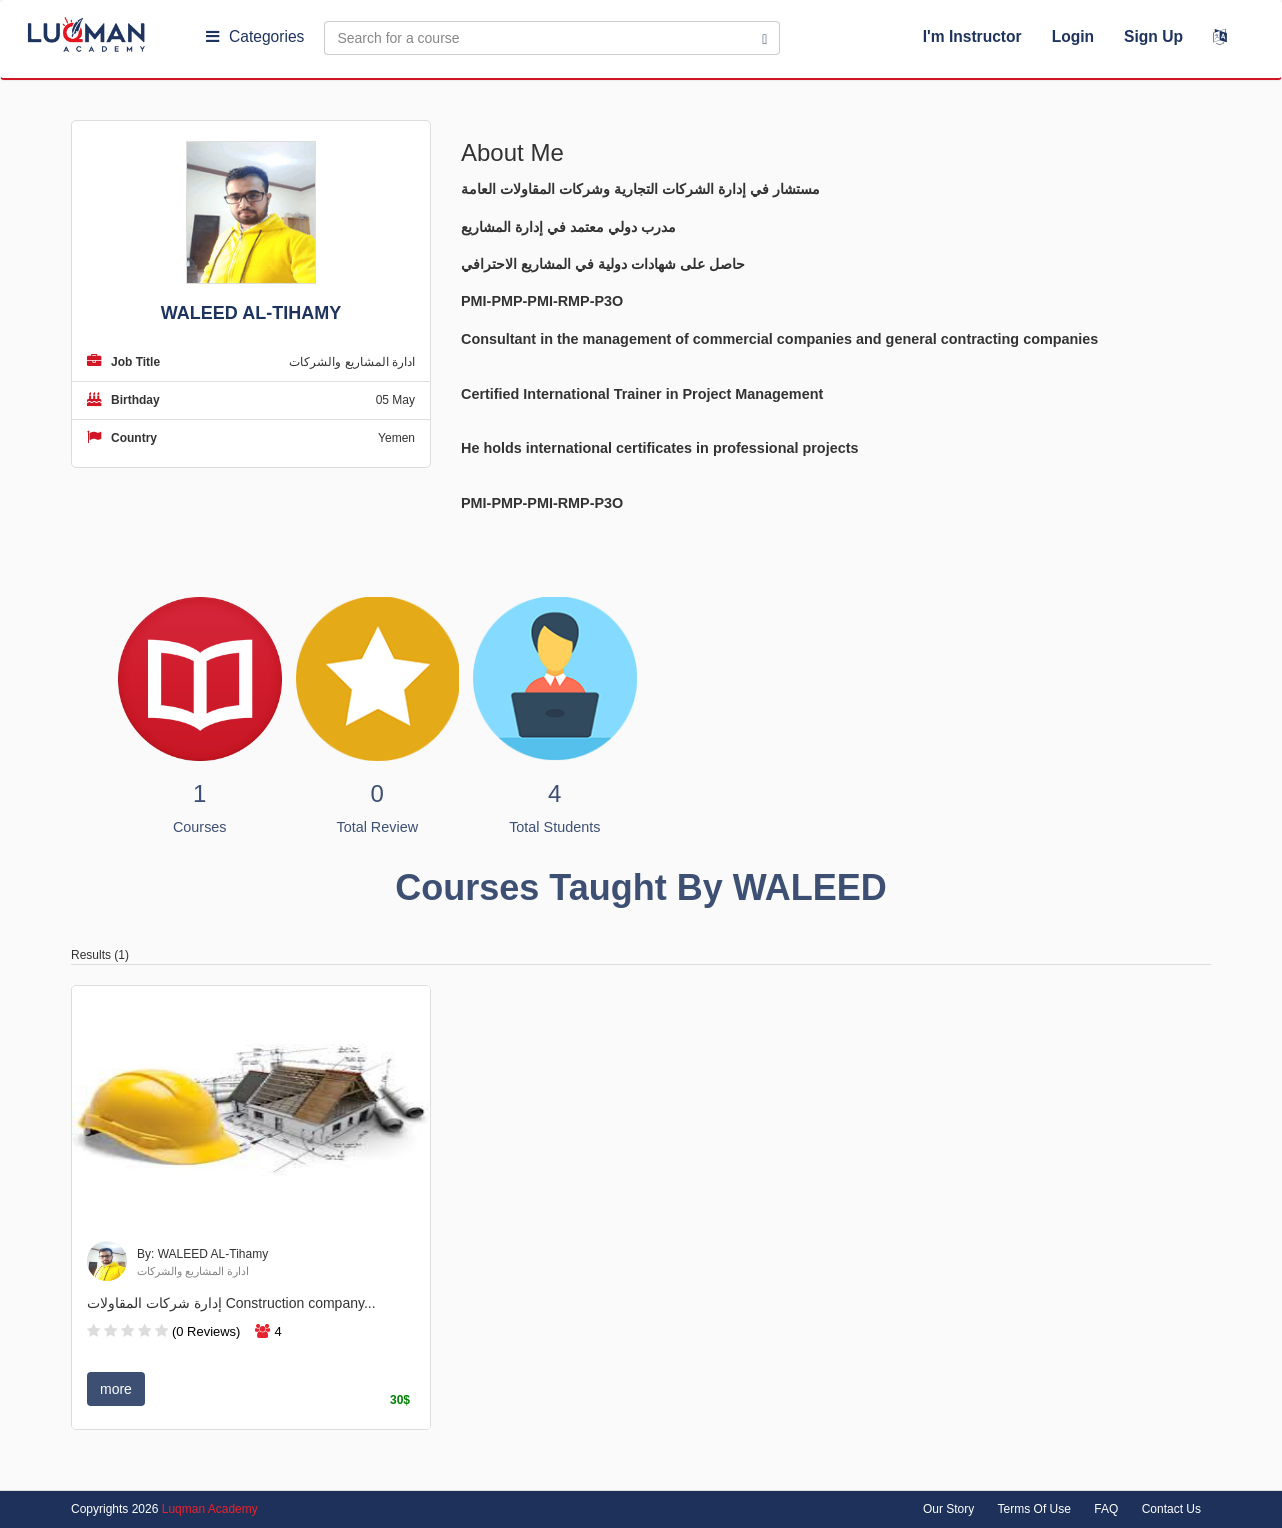 The image size is (1282, 1528). What do you see at coordinates (116, 1389) in the screenshot?
I see `more` at bounding box center [116, 1389].